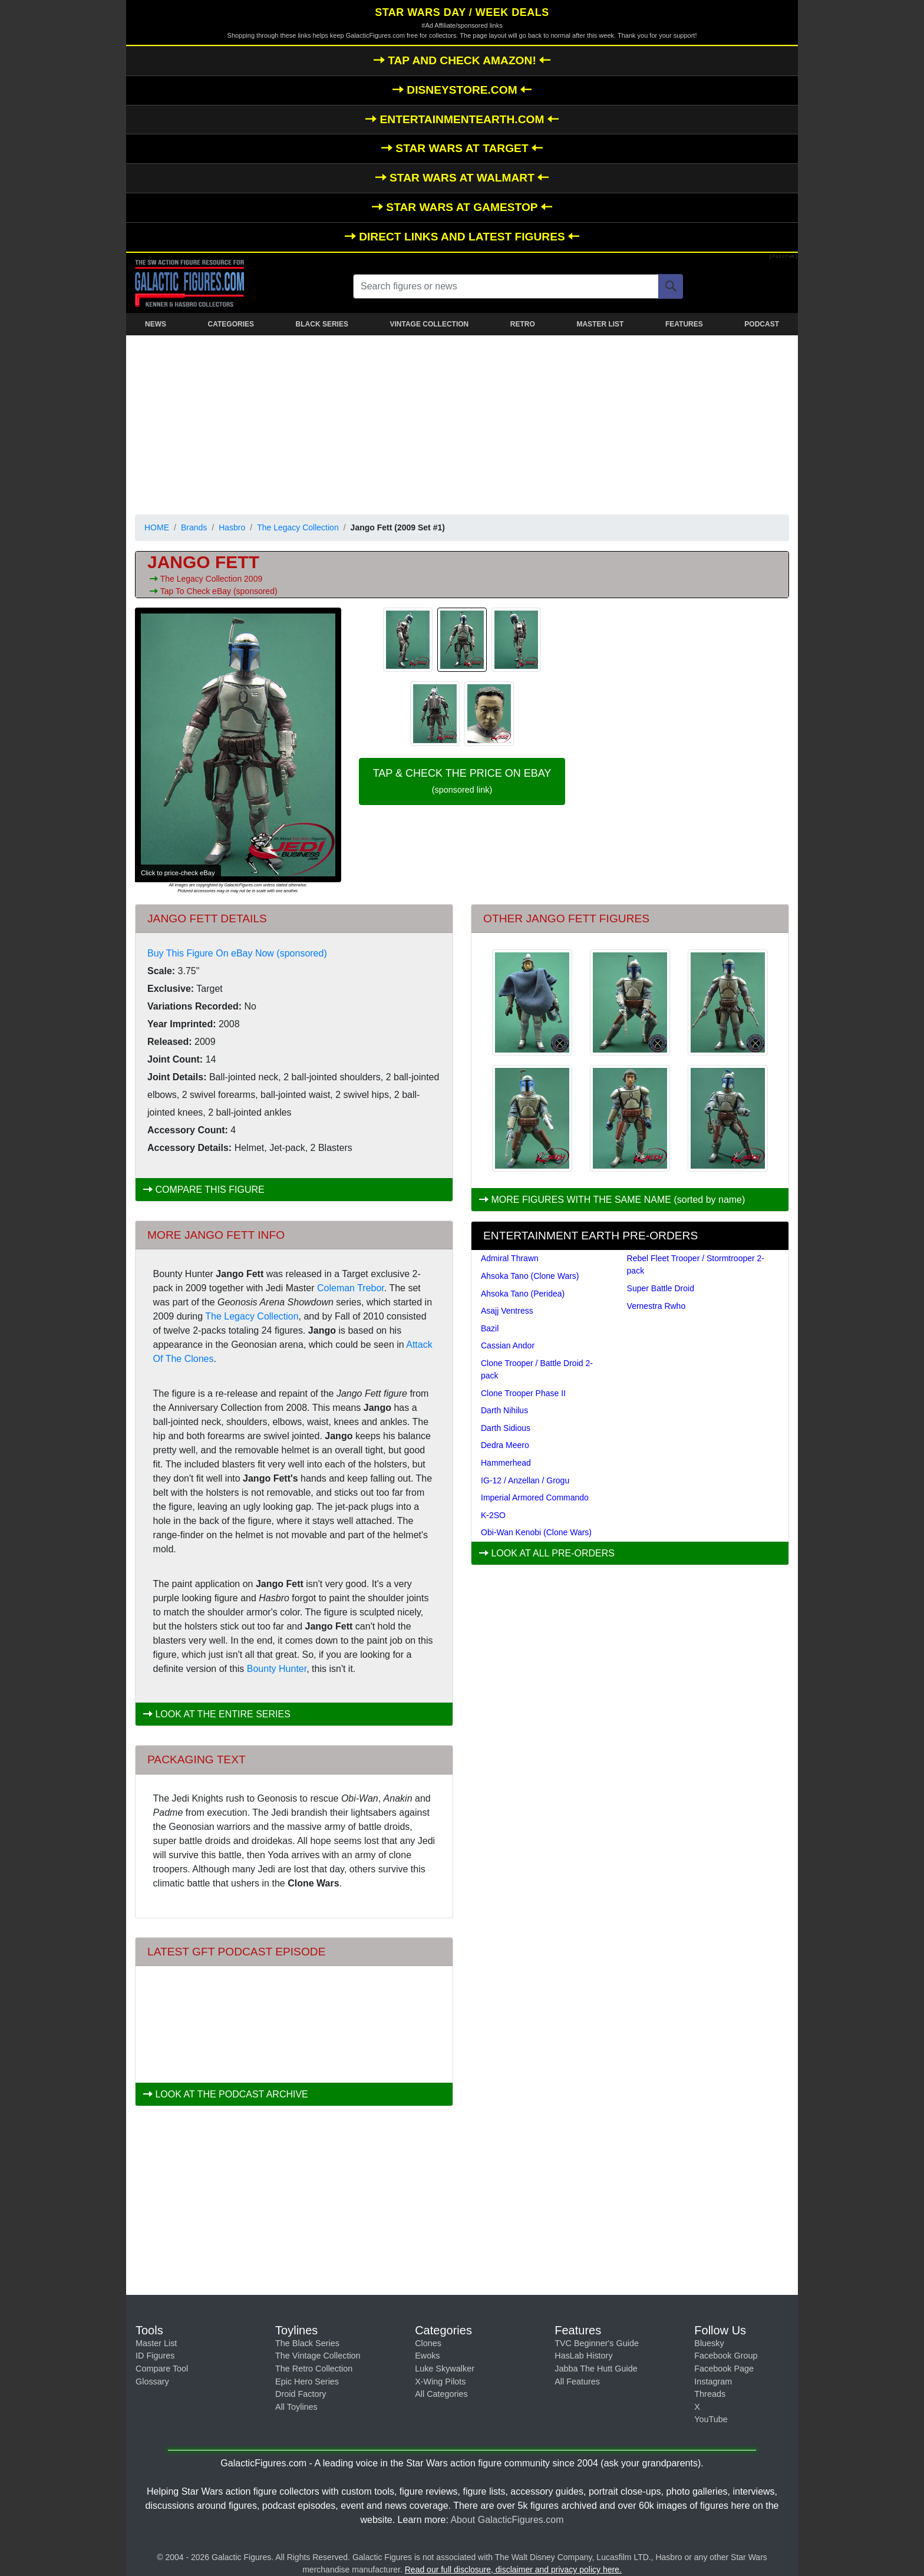 Image resolution: width=924 pixels, height=2576 pixels. Describe the element at coordinates (490, 1328) in the screenshot. I see `Bazil` at that location.